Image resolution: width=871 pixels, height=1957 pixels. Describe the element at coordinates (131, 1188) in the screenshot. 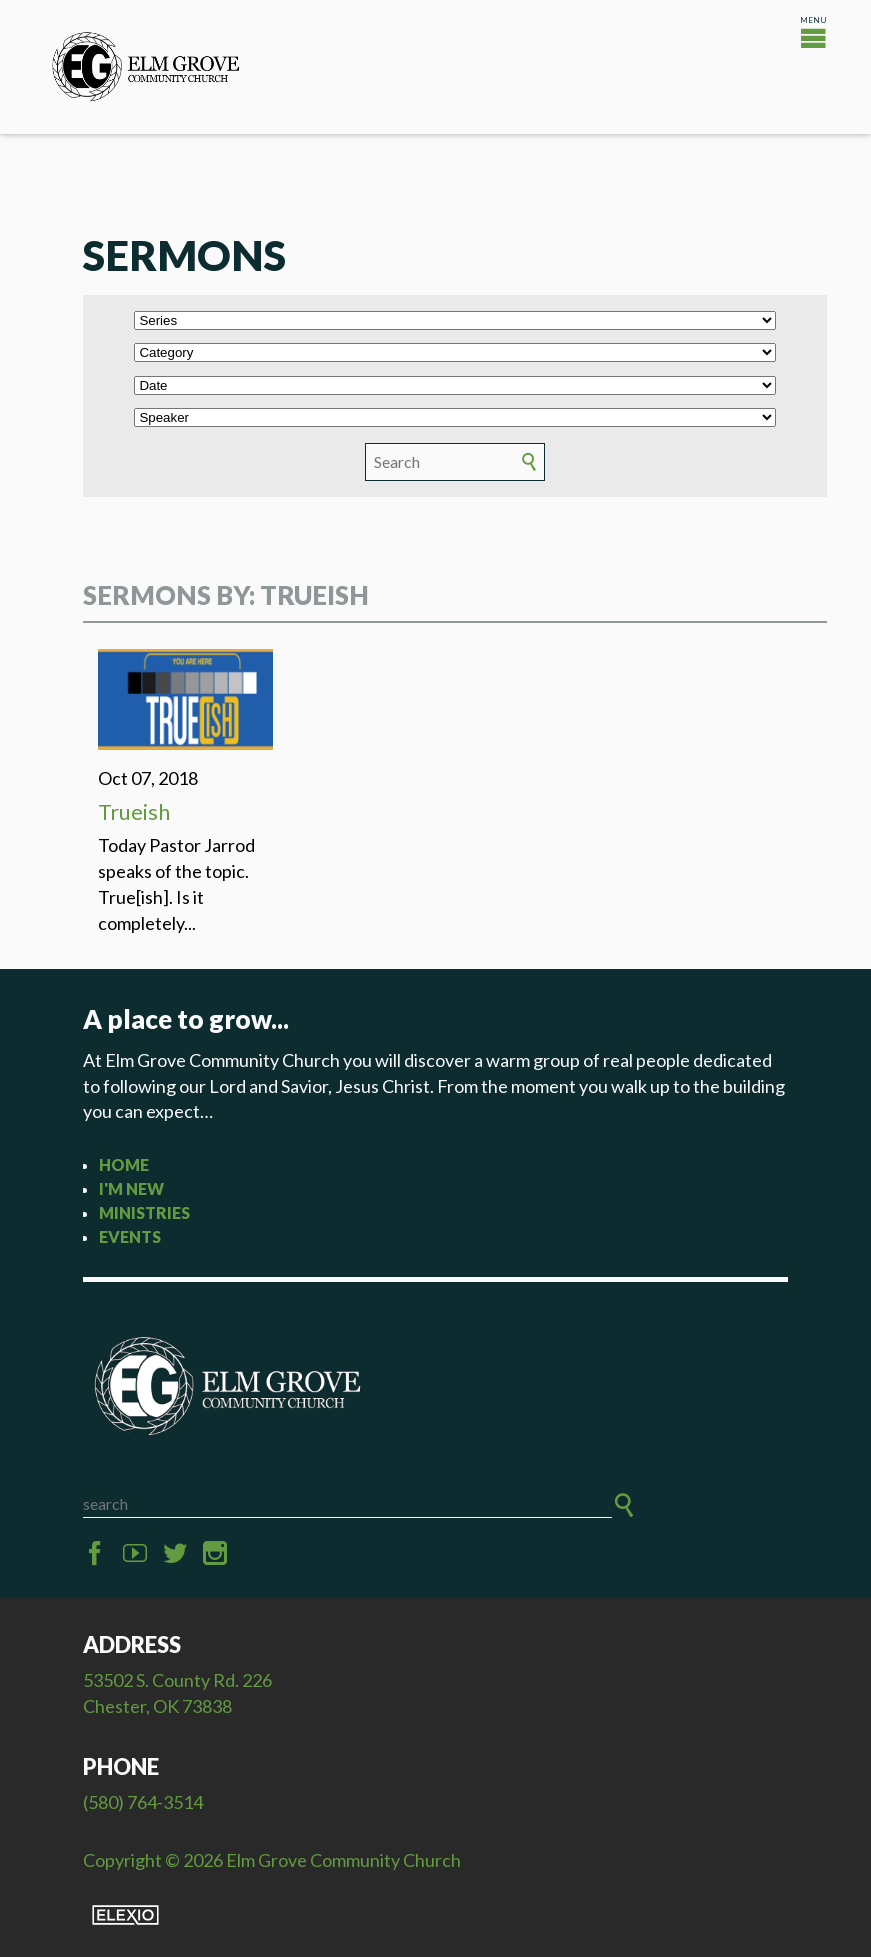

I see `I'm New` at that location.